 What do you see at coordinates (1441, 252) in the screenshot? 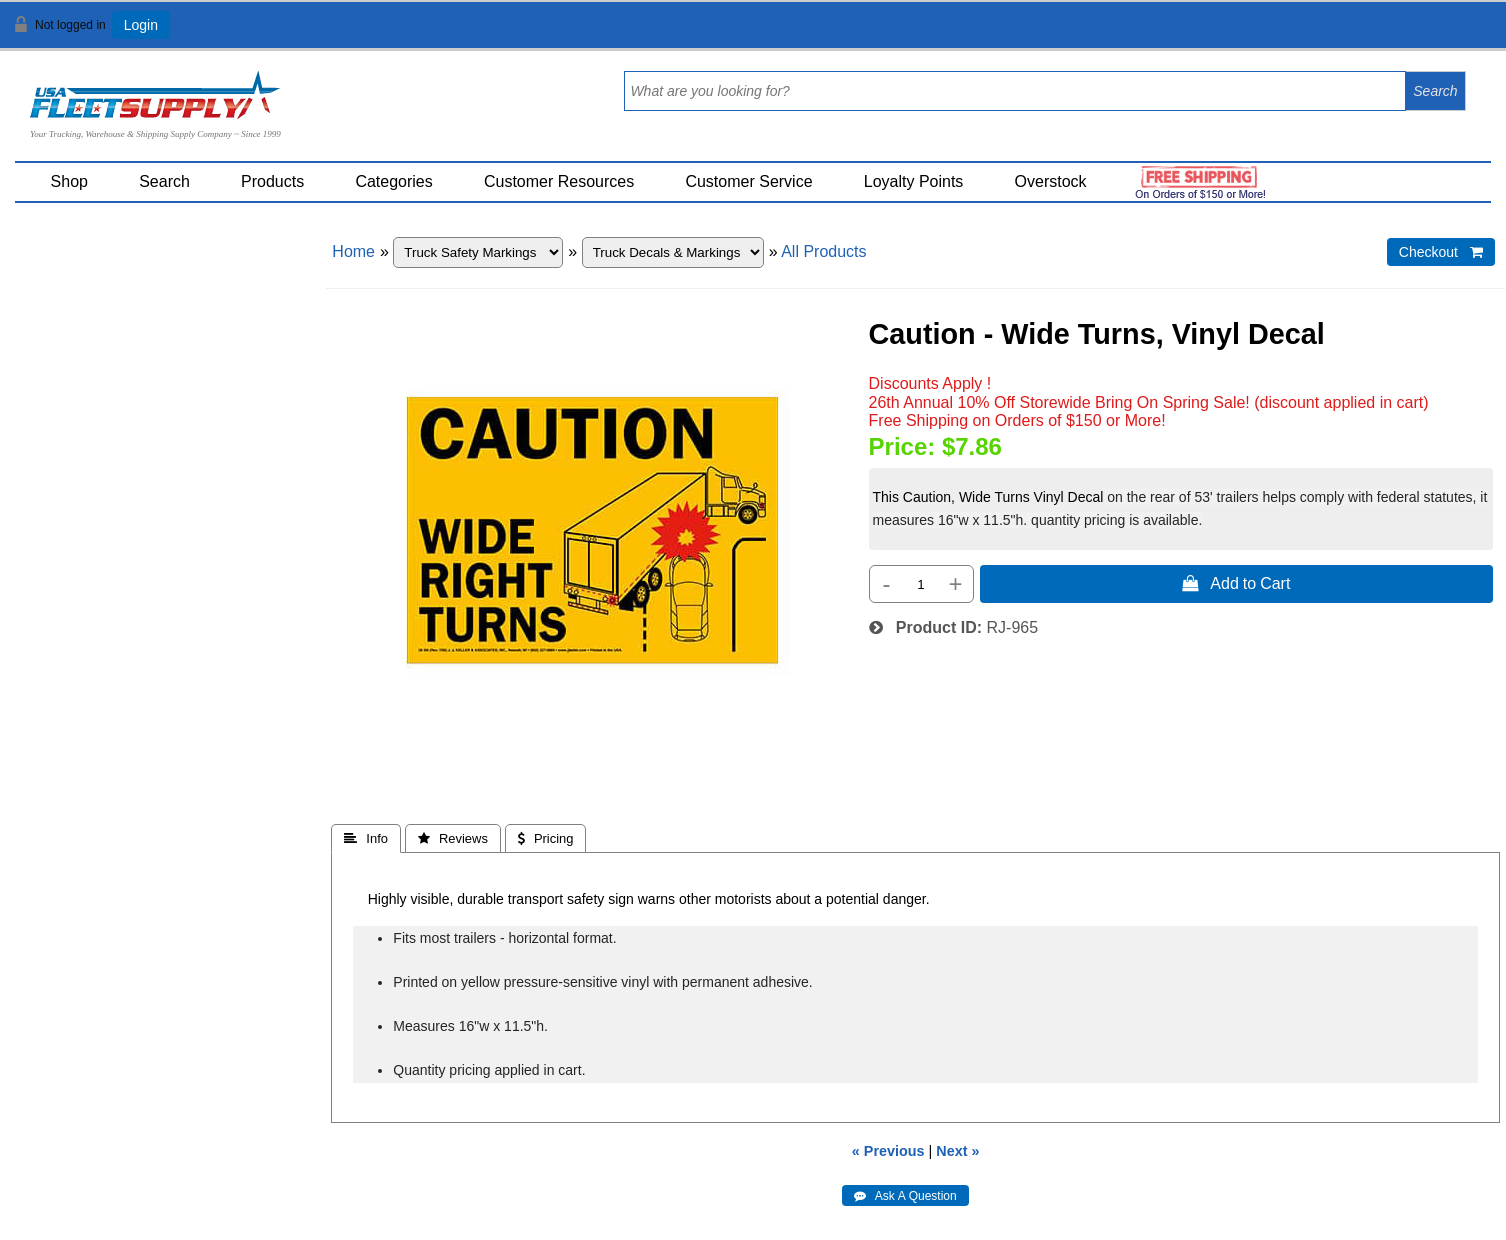
I see `Checkout ` at bounding box center [1441, 252].